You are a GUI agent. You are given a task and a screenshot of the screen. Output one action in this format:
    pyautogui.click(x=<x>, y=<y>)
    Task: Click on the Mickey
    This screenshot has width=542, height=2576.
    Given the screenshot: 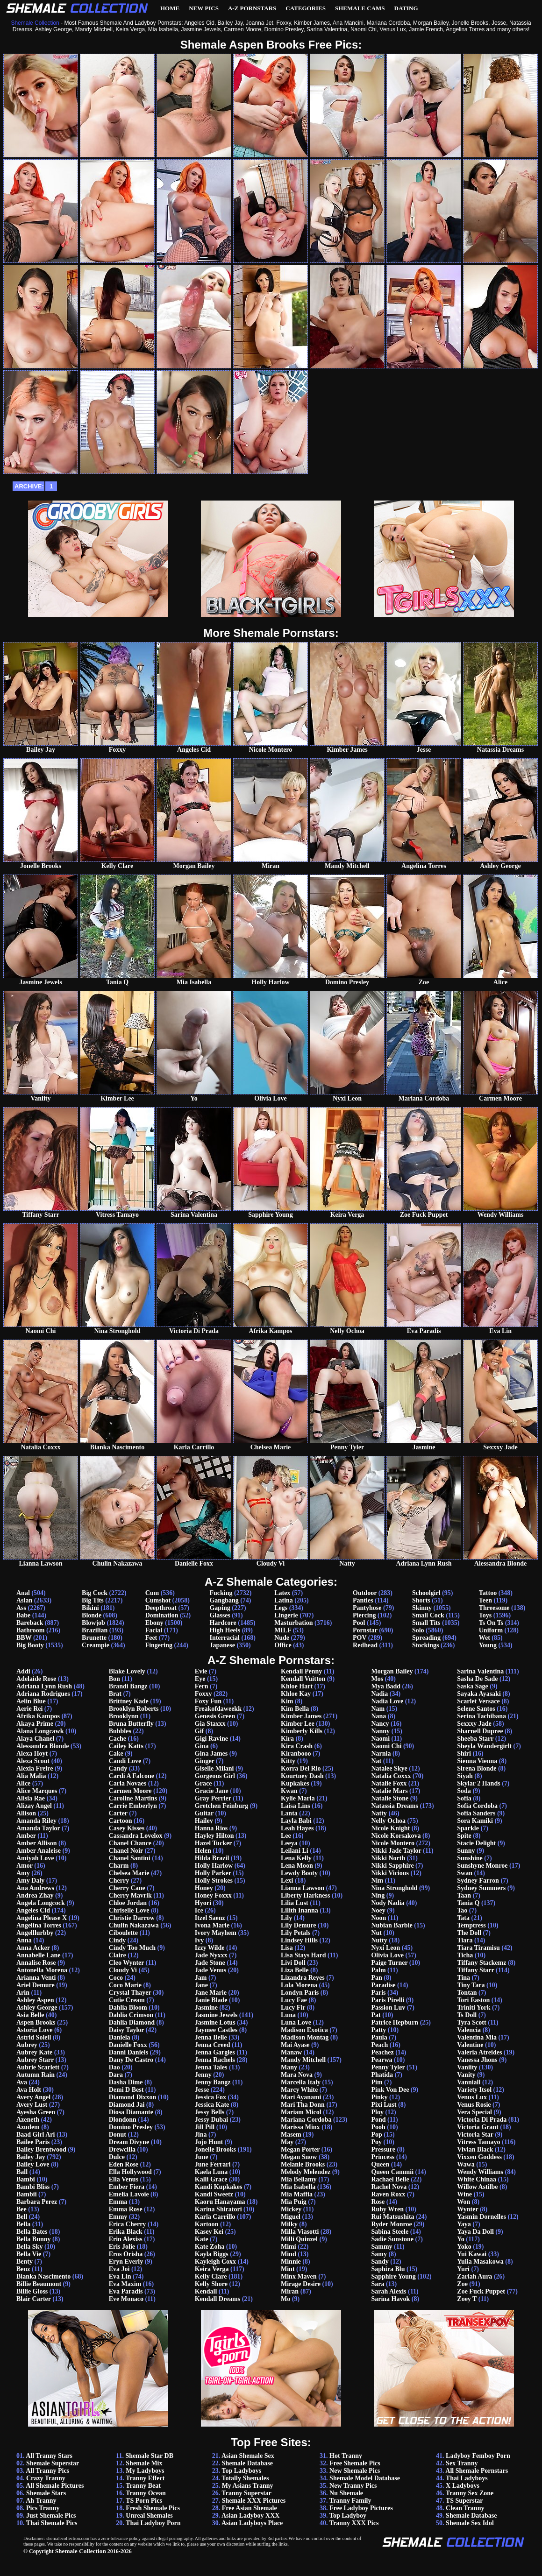 What is the action you would take?
    pyautogui.click(x=291, y=2209)
    